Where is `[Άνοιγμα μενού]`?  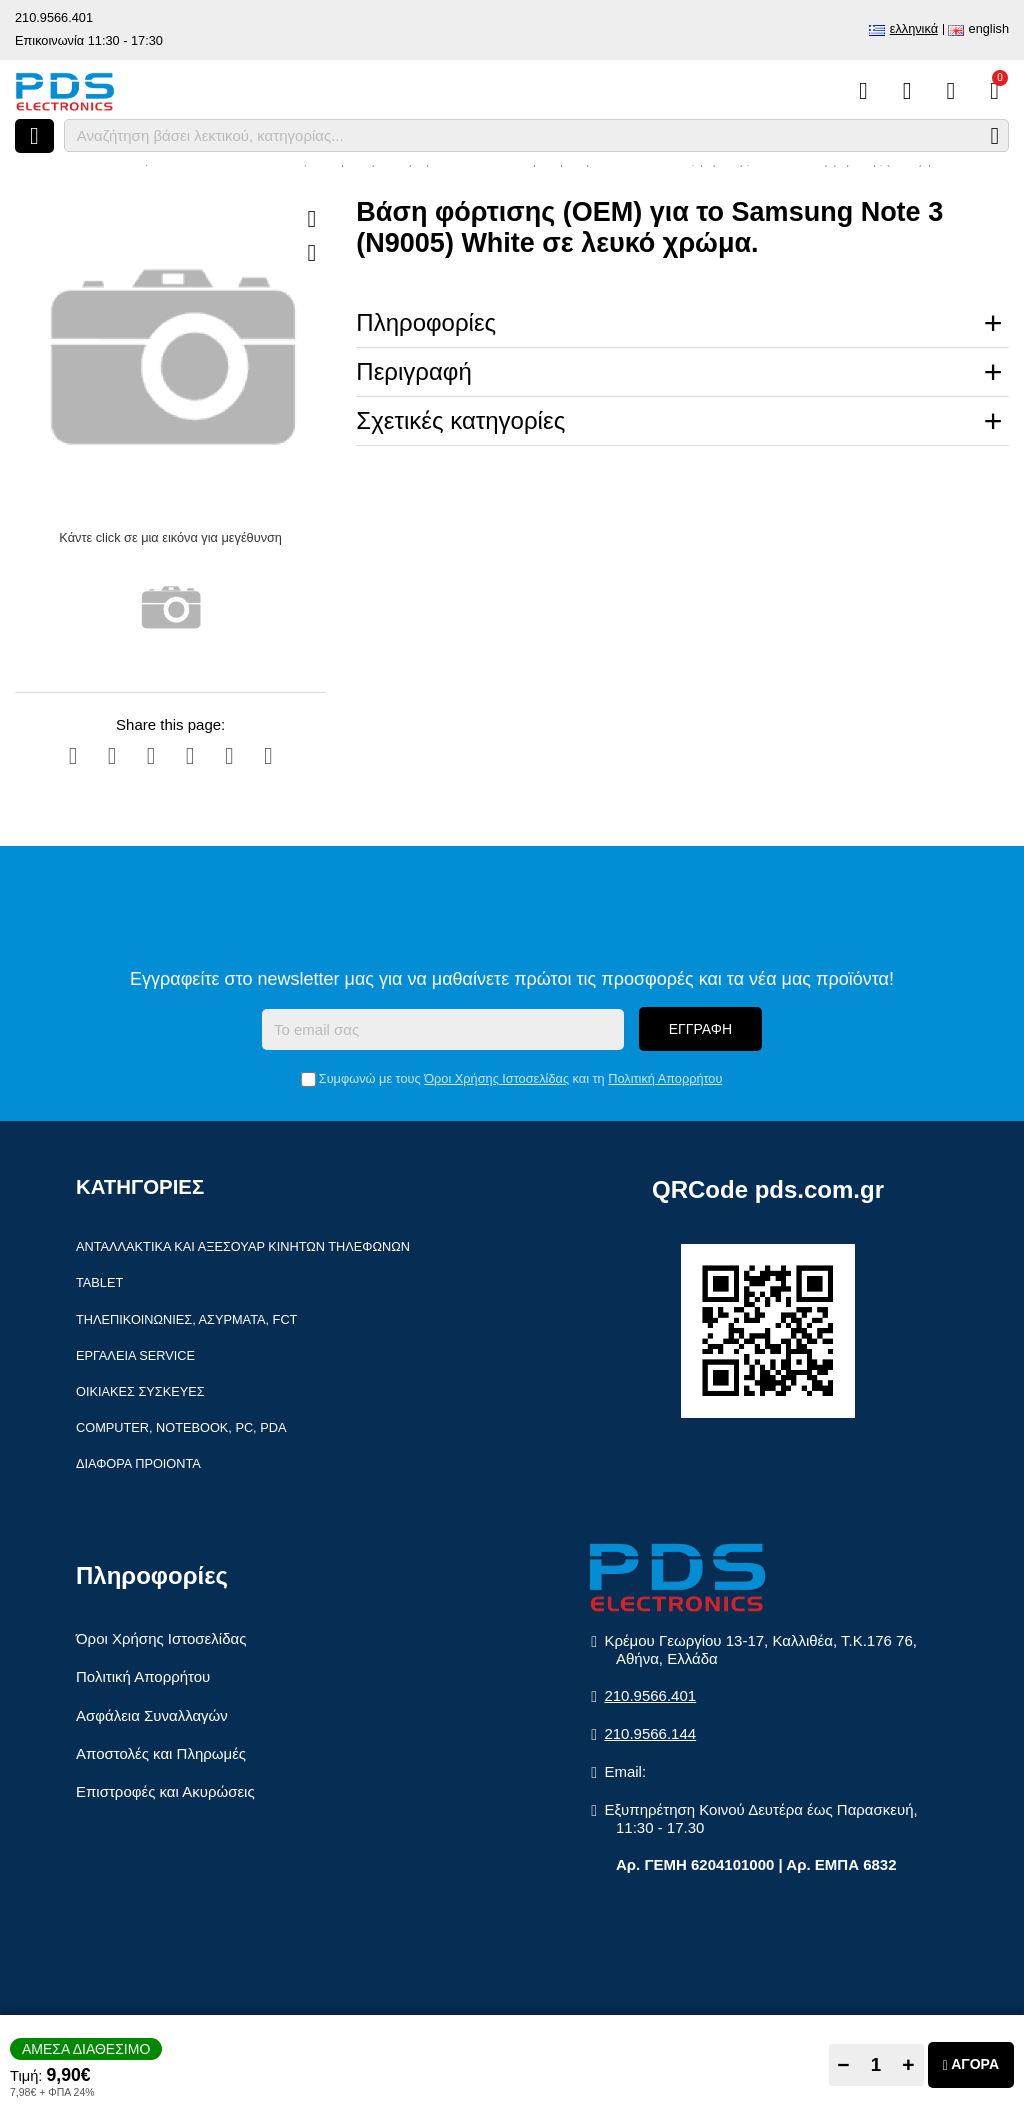
[Άνοιγμα μενού] is located at coordinates (34, 136).